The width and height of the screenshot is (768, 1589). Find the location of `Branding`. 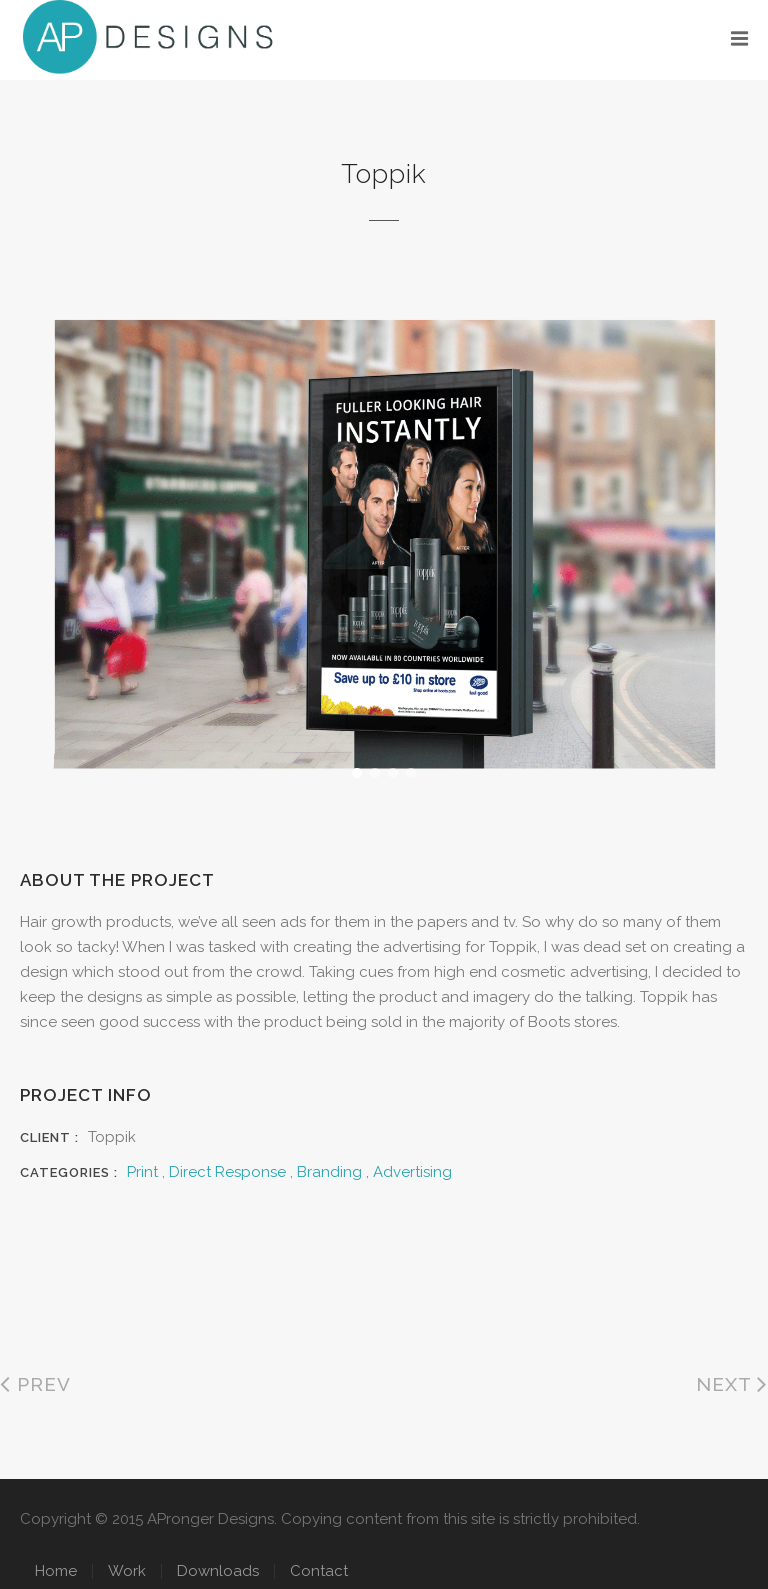

Branding is located at coordinates (329, 1172).